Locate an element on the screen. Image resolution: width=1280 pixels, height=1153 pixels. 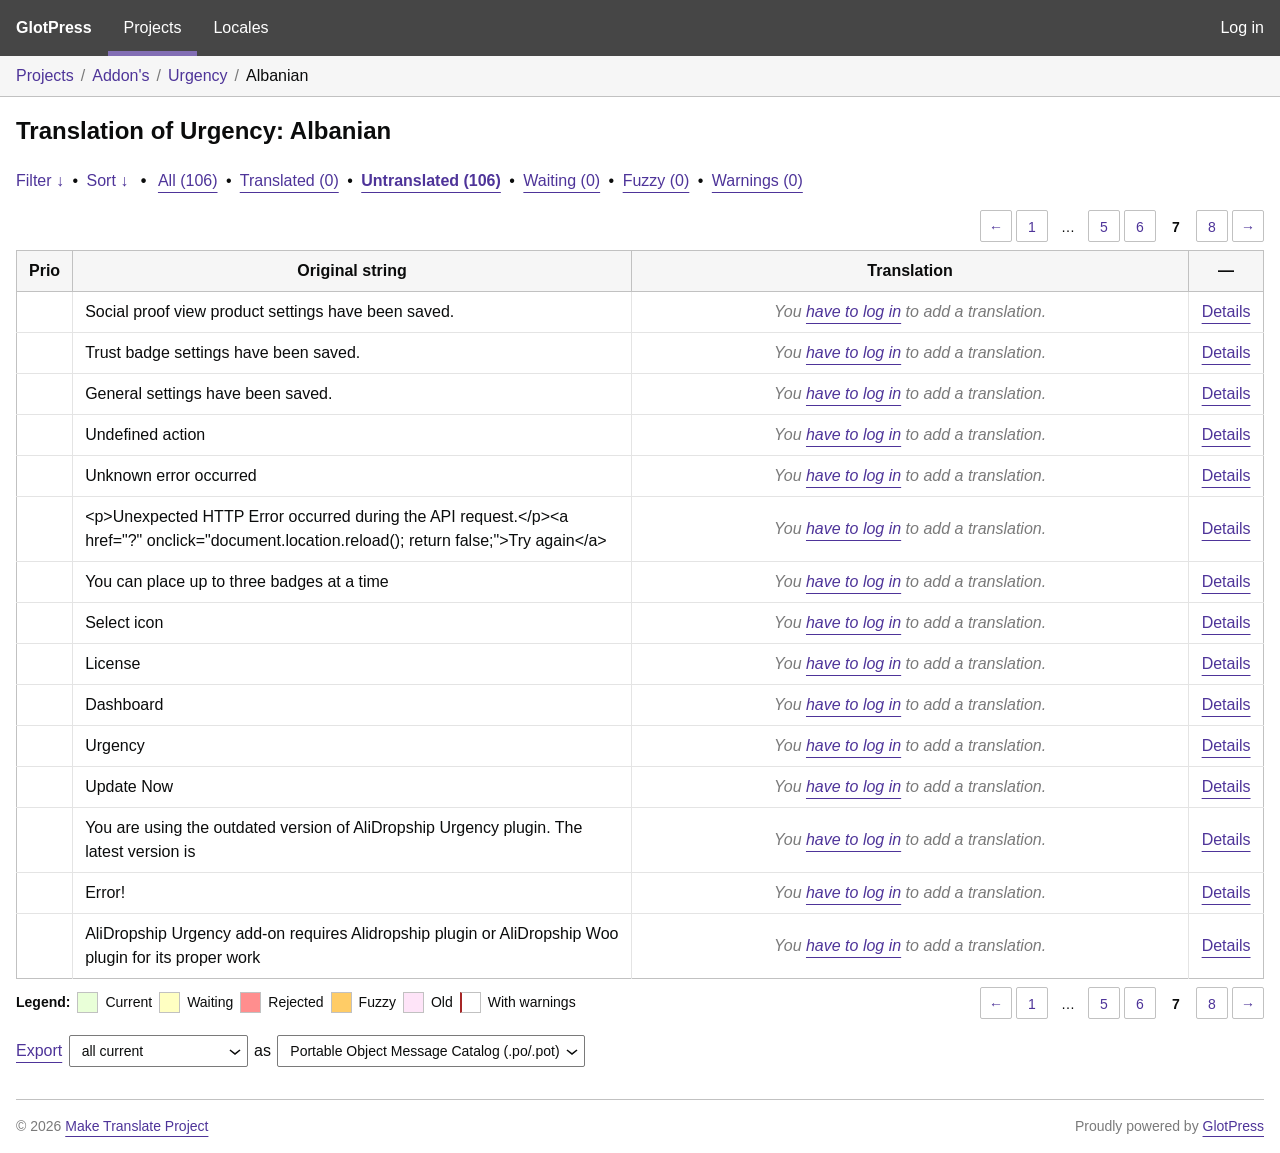
Warnings (0) is located at coordinates (757, 180).